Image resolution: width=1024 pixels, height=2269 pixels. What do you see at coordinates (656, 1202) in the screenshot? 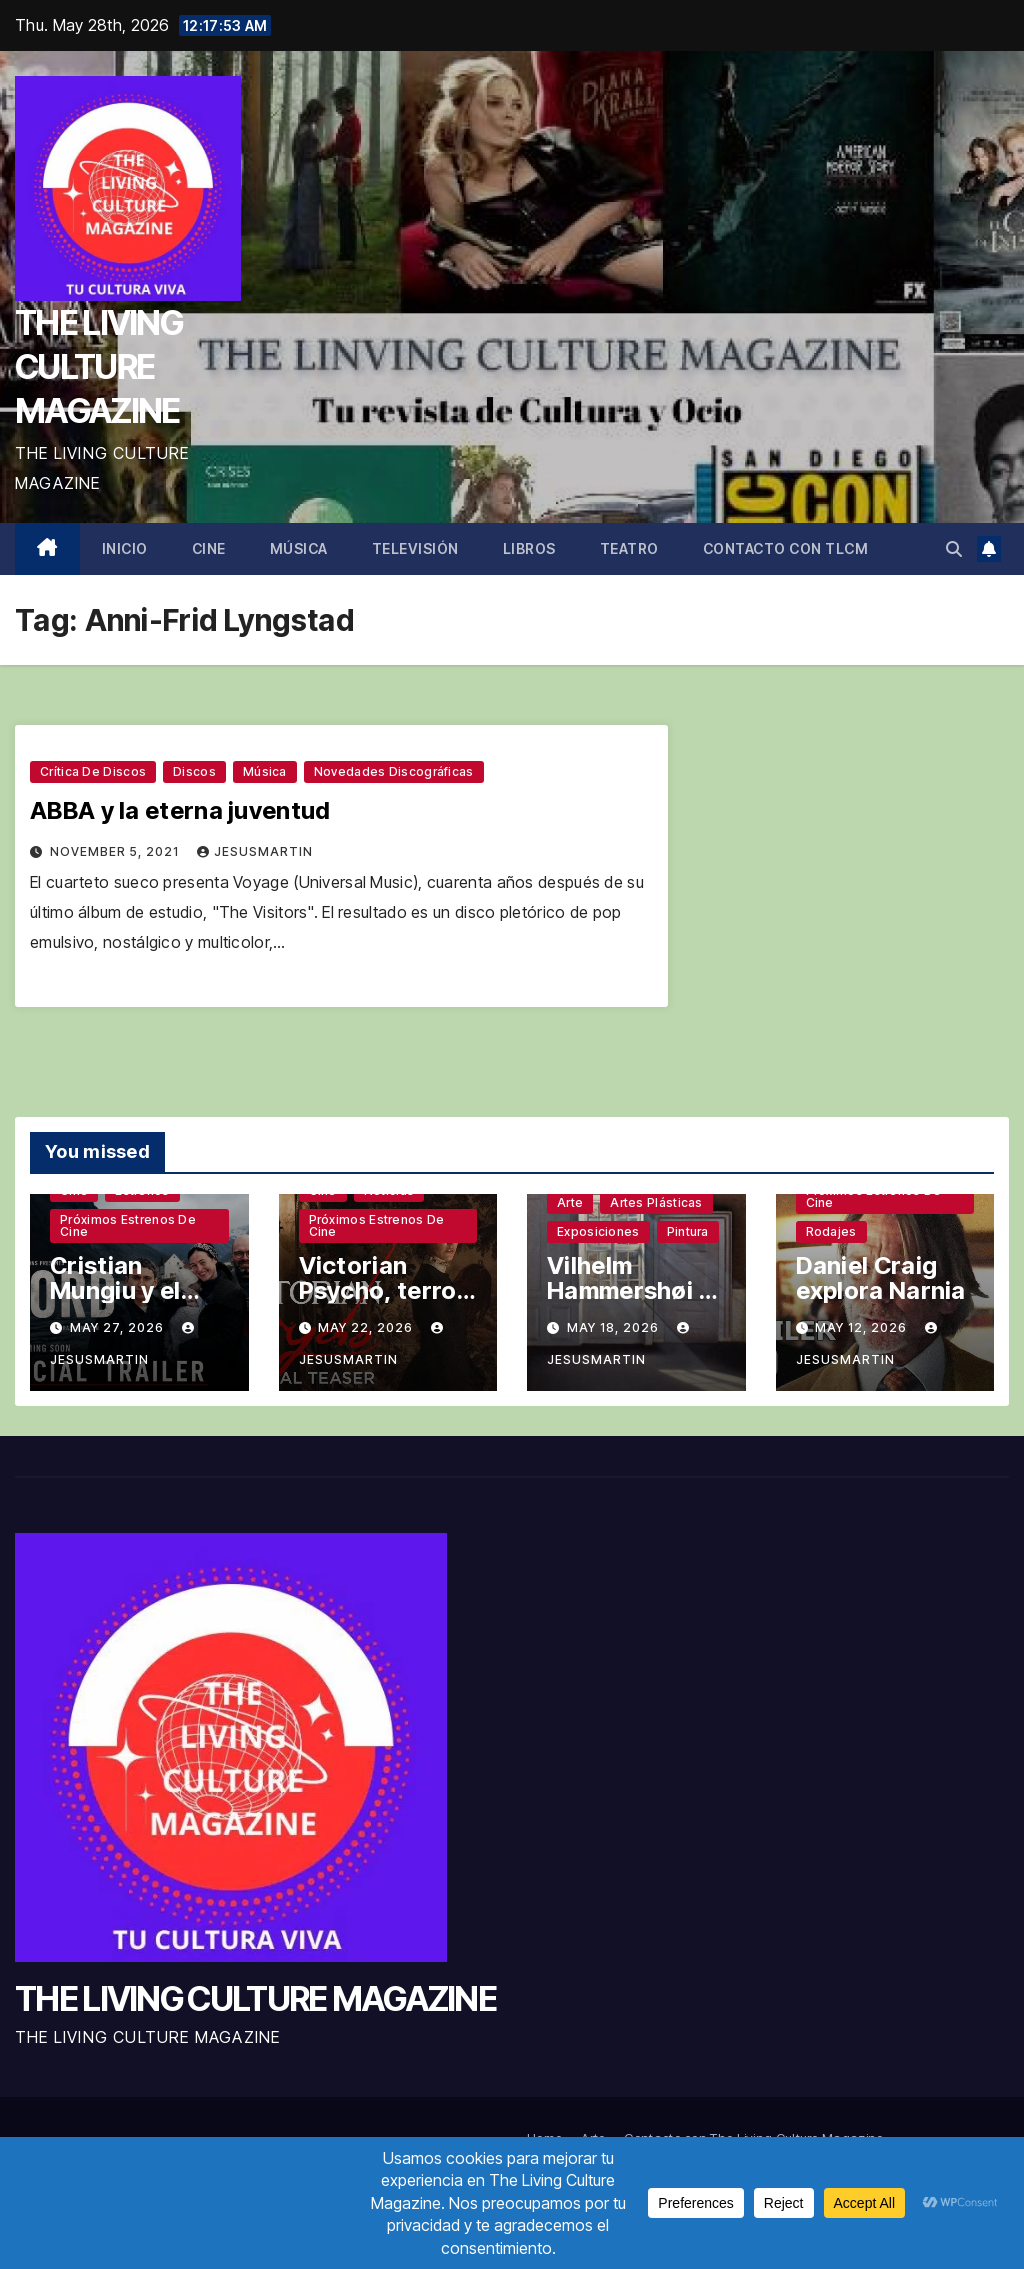
I see `Artes plásticas` at bounding box center [656, 1202].